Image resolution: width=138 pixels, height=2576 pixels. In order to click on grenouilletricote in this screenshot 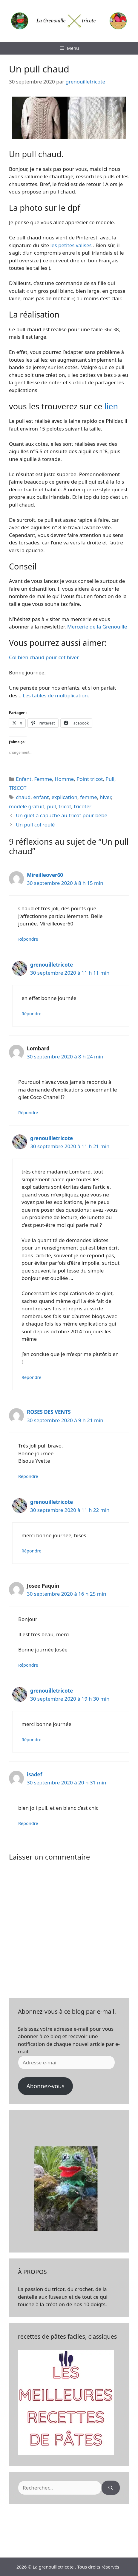, I will do `click(51, 964)`.